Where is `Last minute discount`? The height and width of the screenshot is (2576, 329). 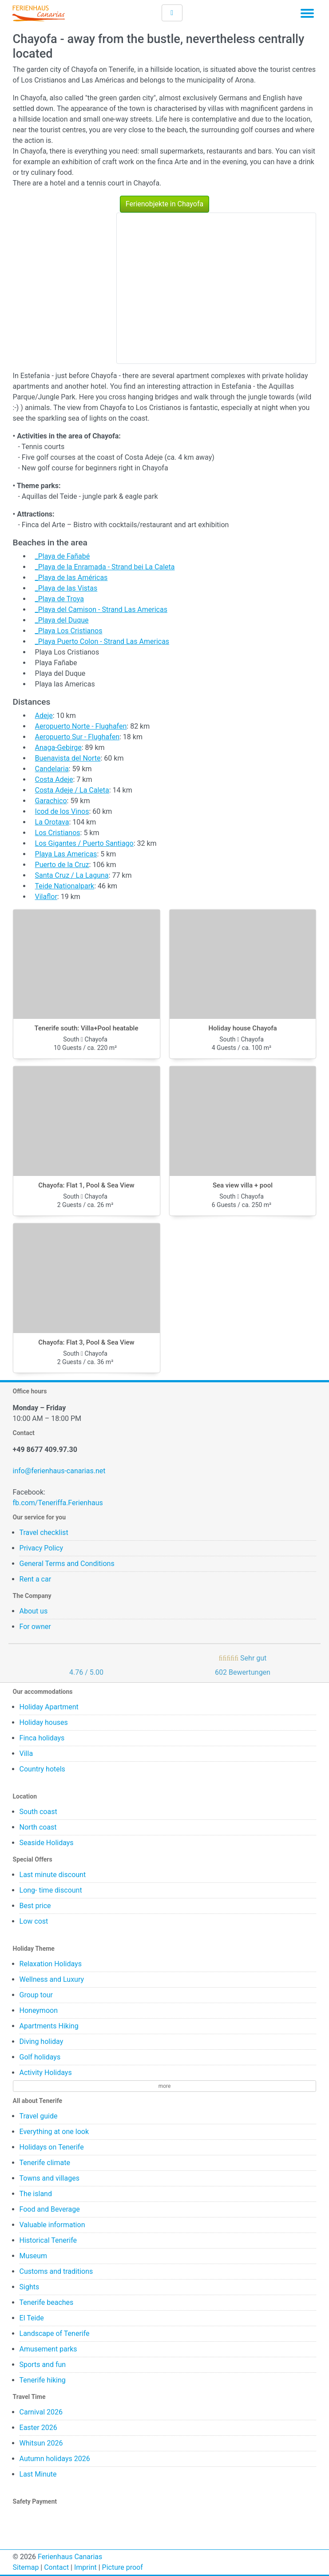
Last minute discount is located at coordinates (53, 1874).